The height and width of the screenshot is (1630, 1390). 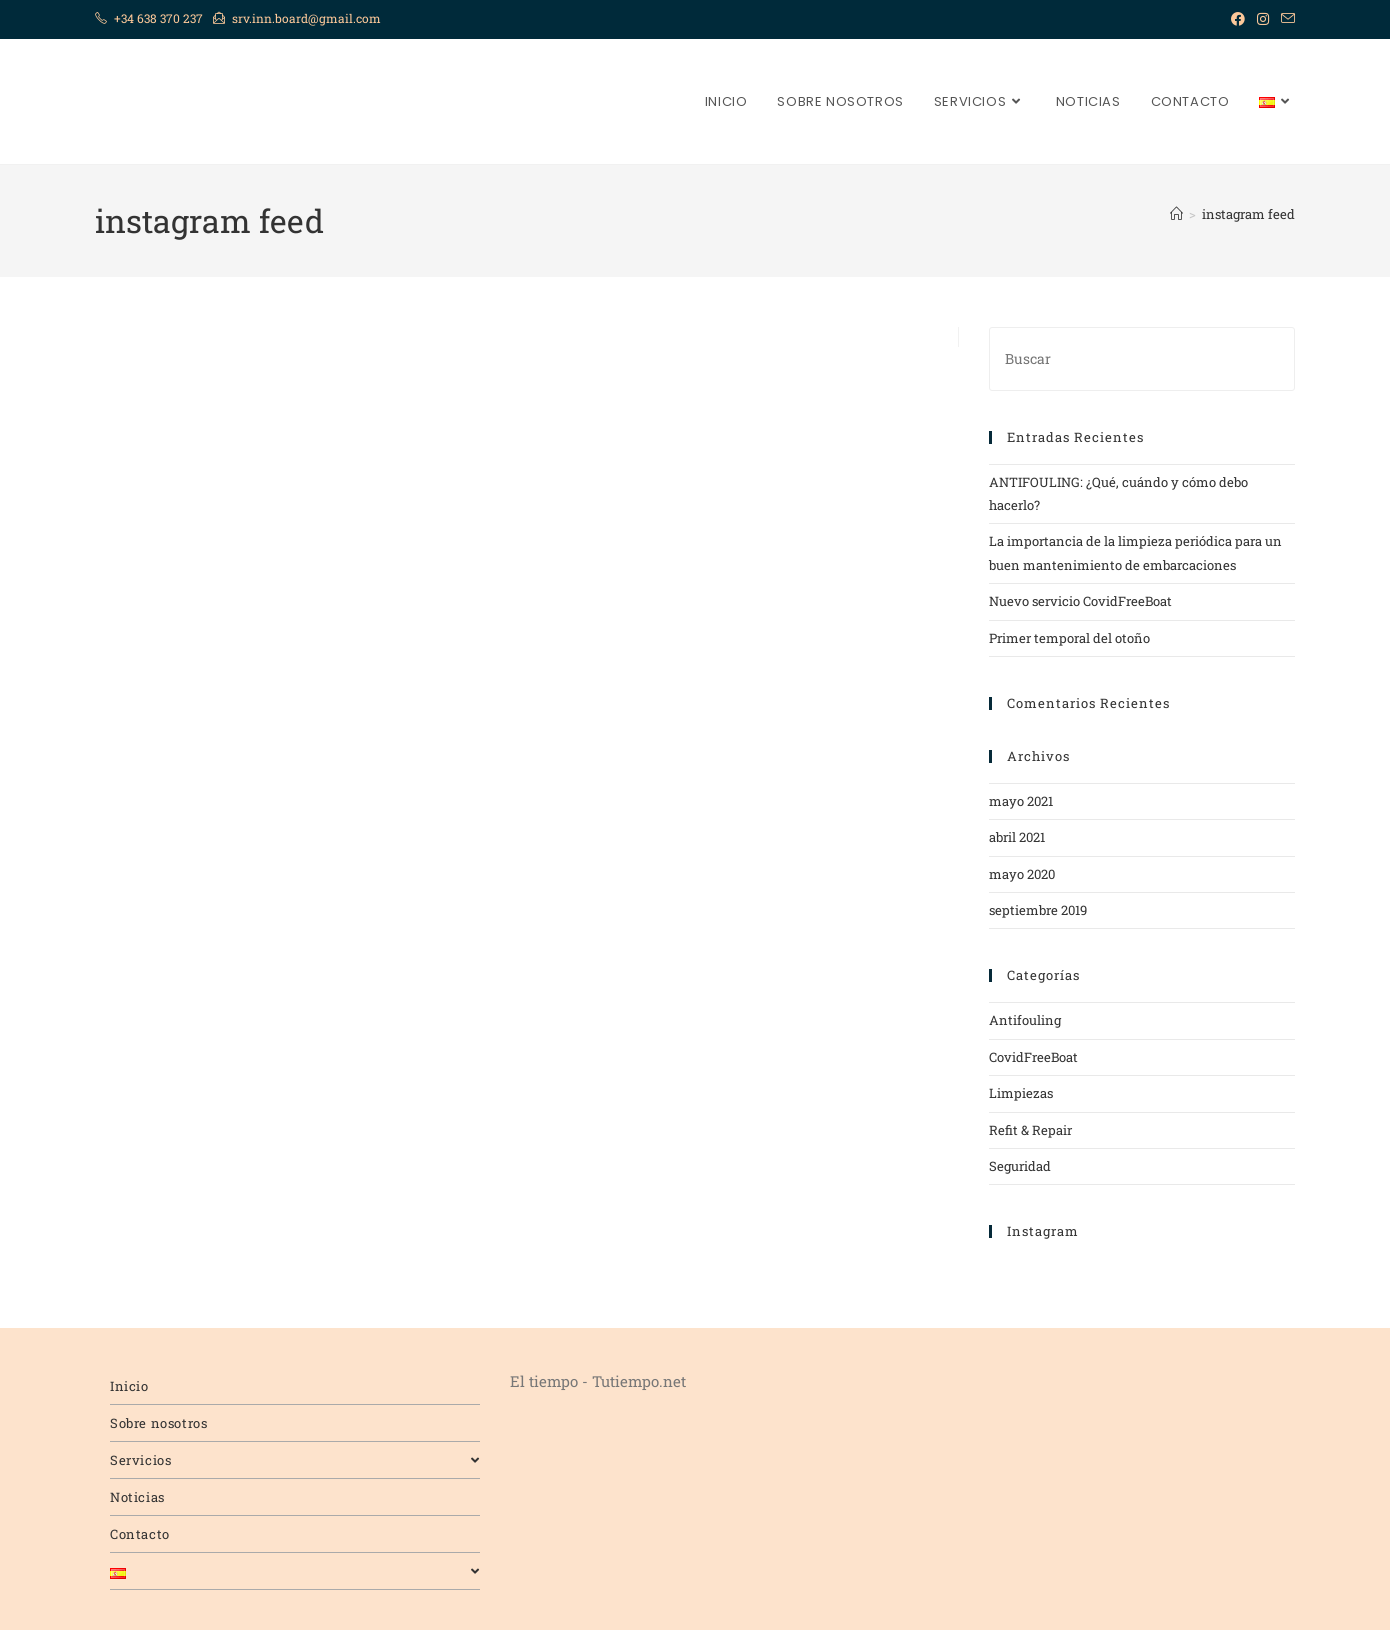 I want to click on Nuevo servicio CovidFreeBoat, so click(x=1080, y=601).